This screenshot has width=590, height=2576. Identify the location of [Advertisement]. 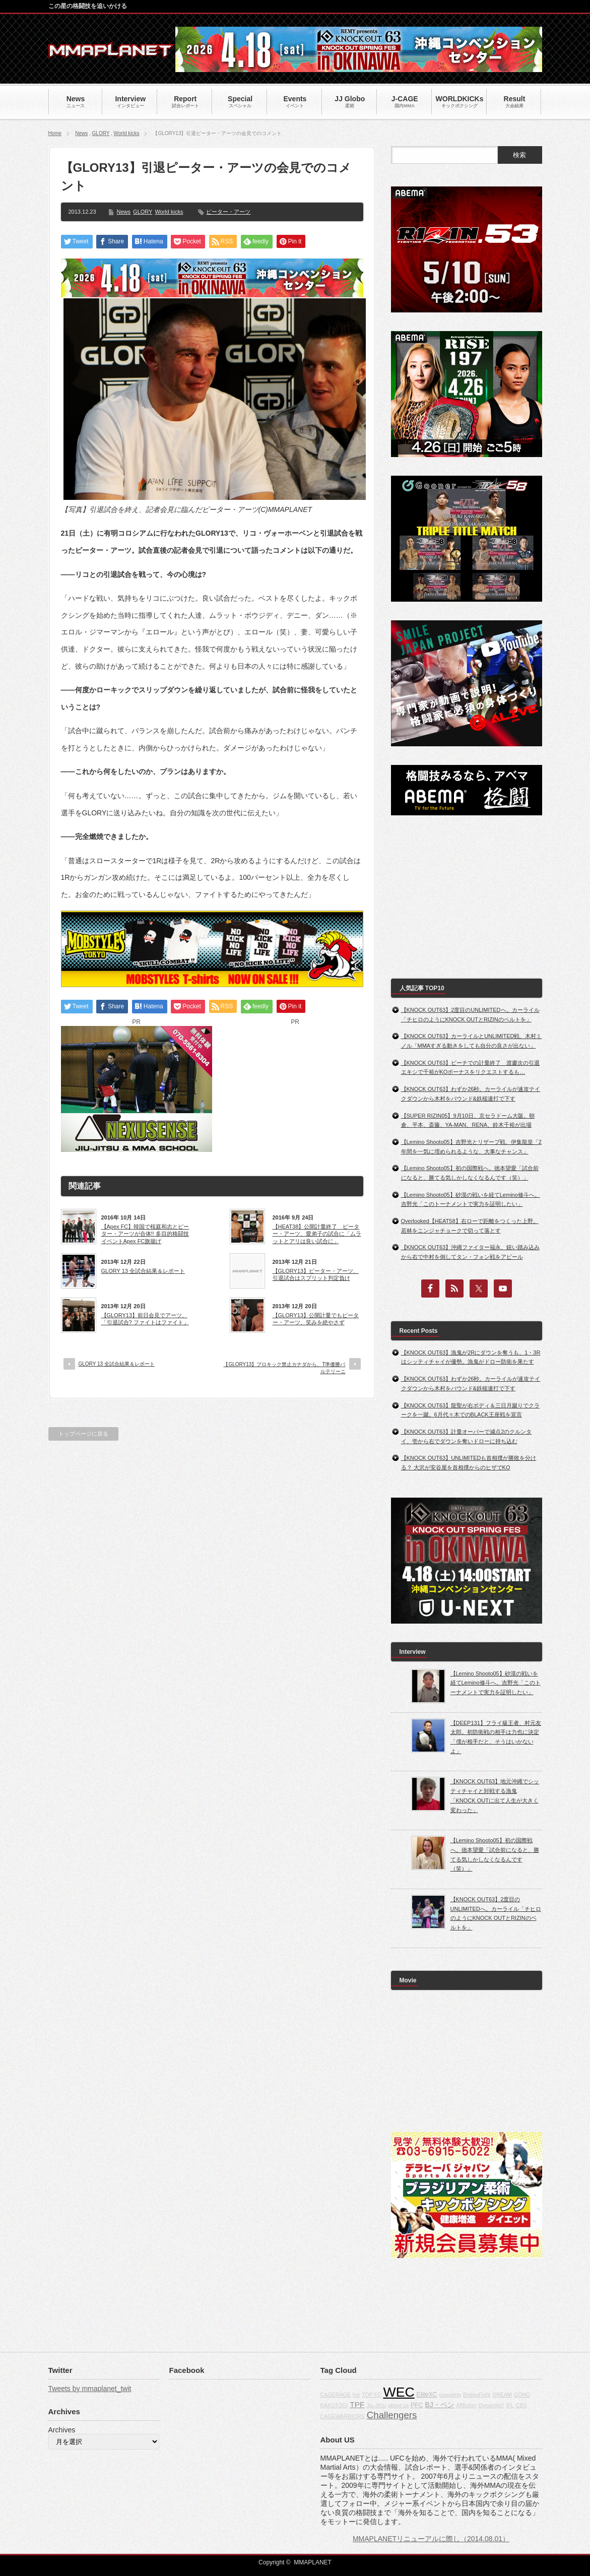
(295, 1089).